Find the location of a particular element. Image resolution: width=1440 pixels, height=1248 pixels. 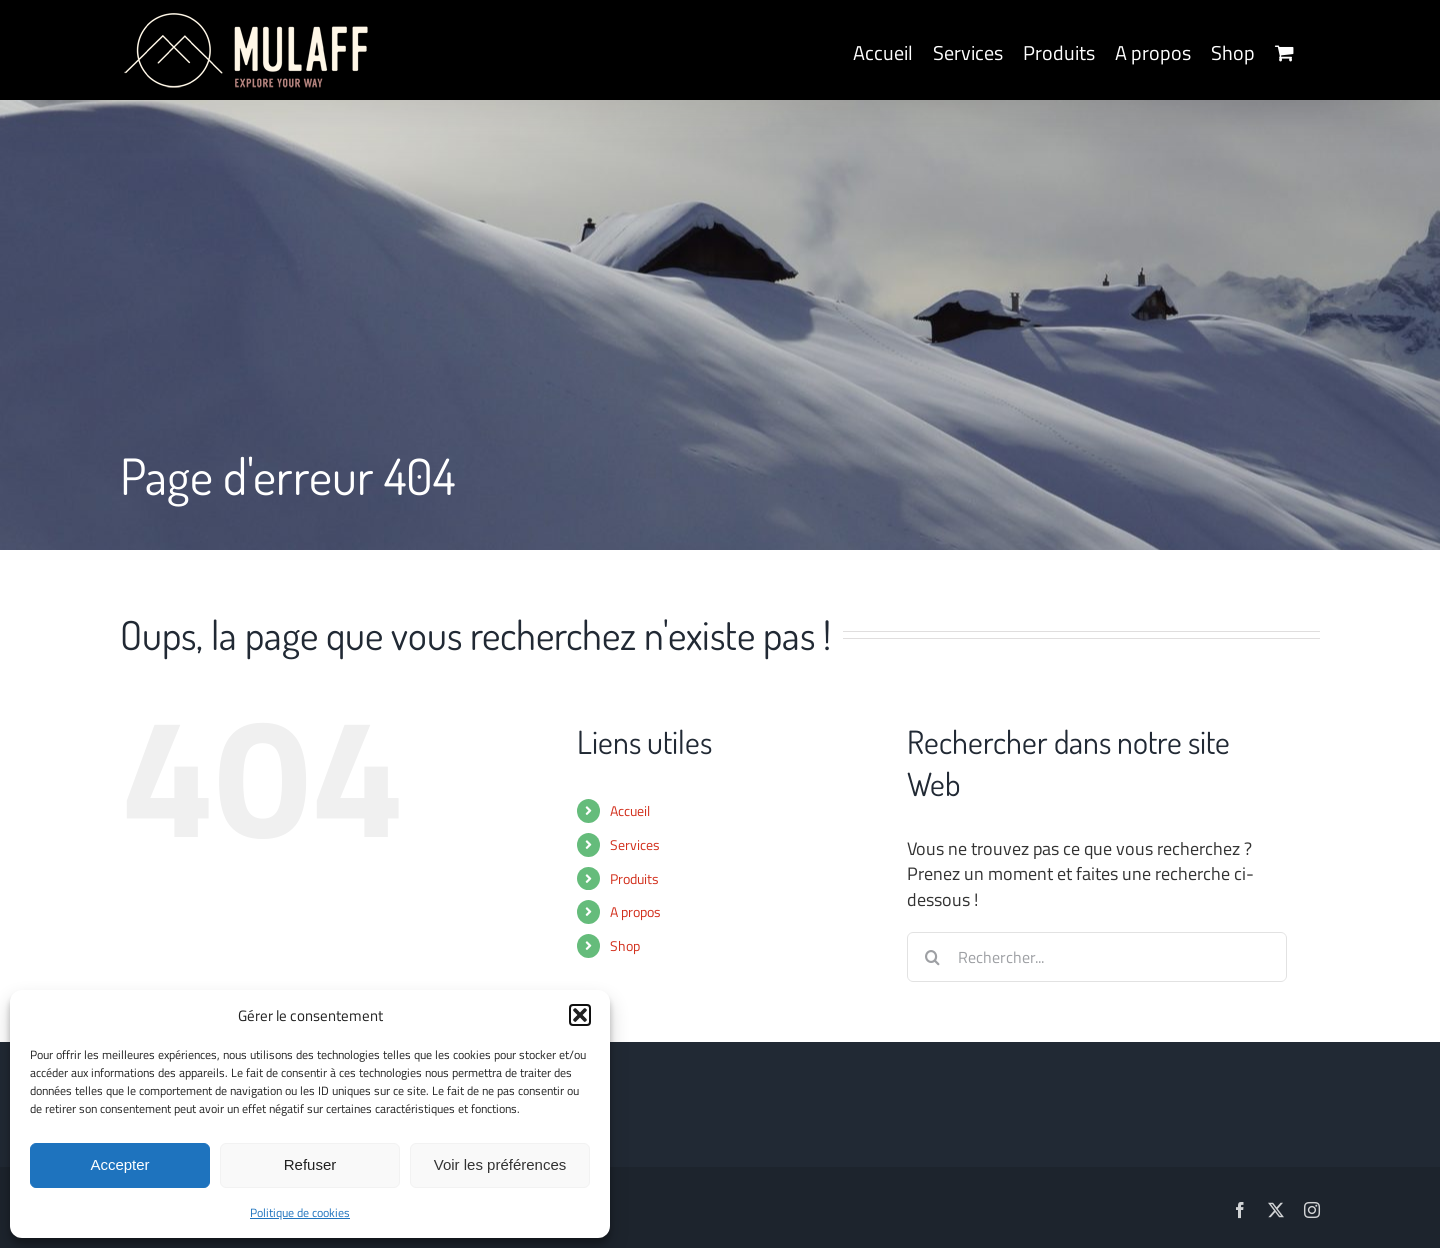

Services is located at coordinates (635, 844).